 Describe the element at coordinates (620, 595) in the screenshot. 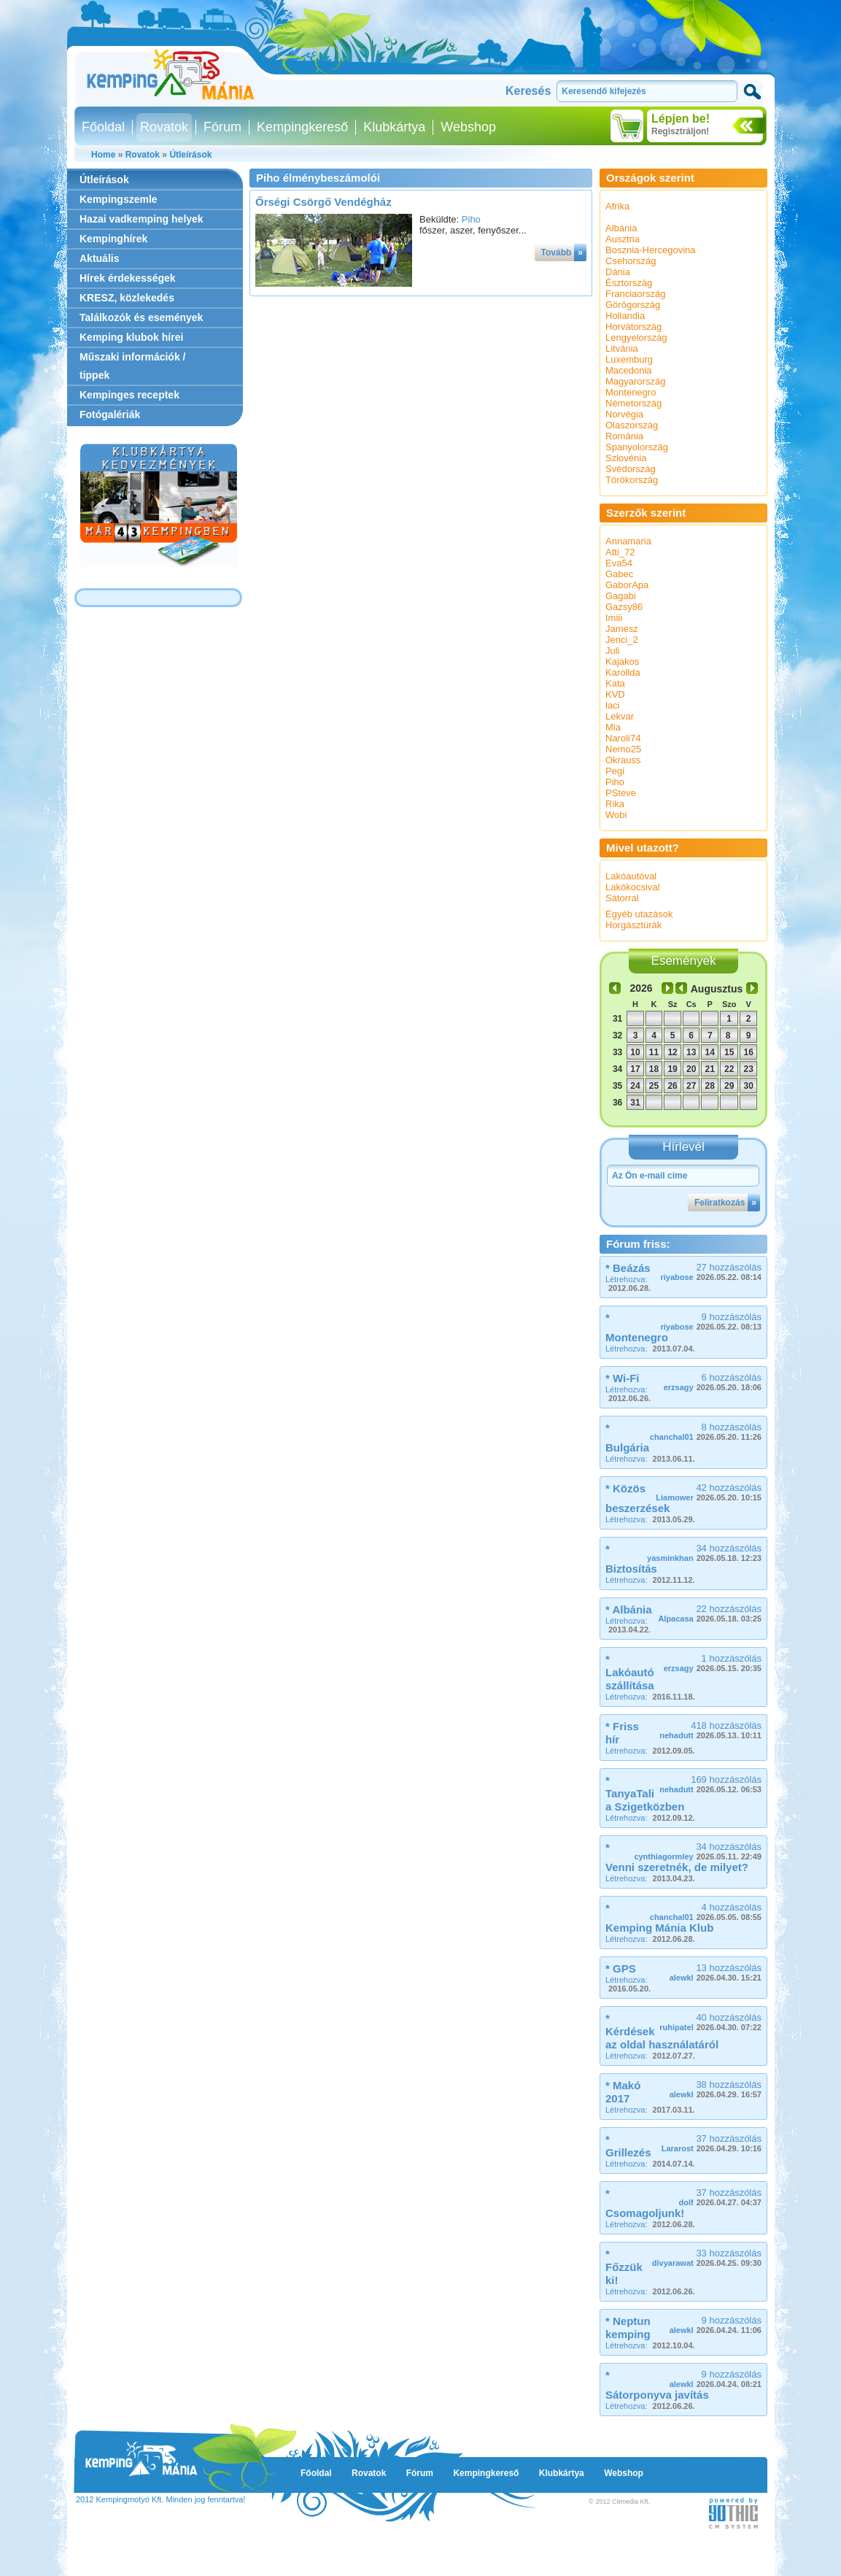

I see `Gagabi` at that location.